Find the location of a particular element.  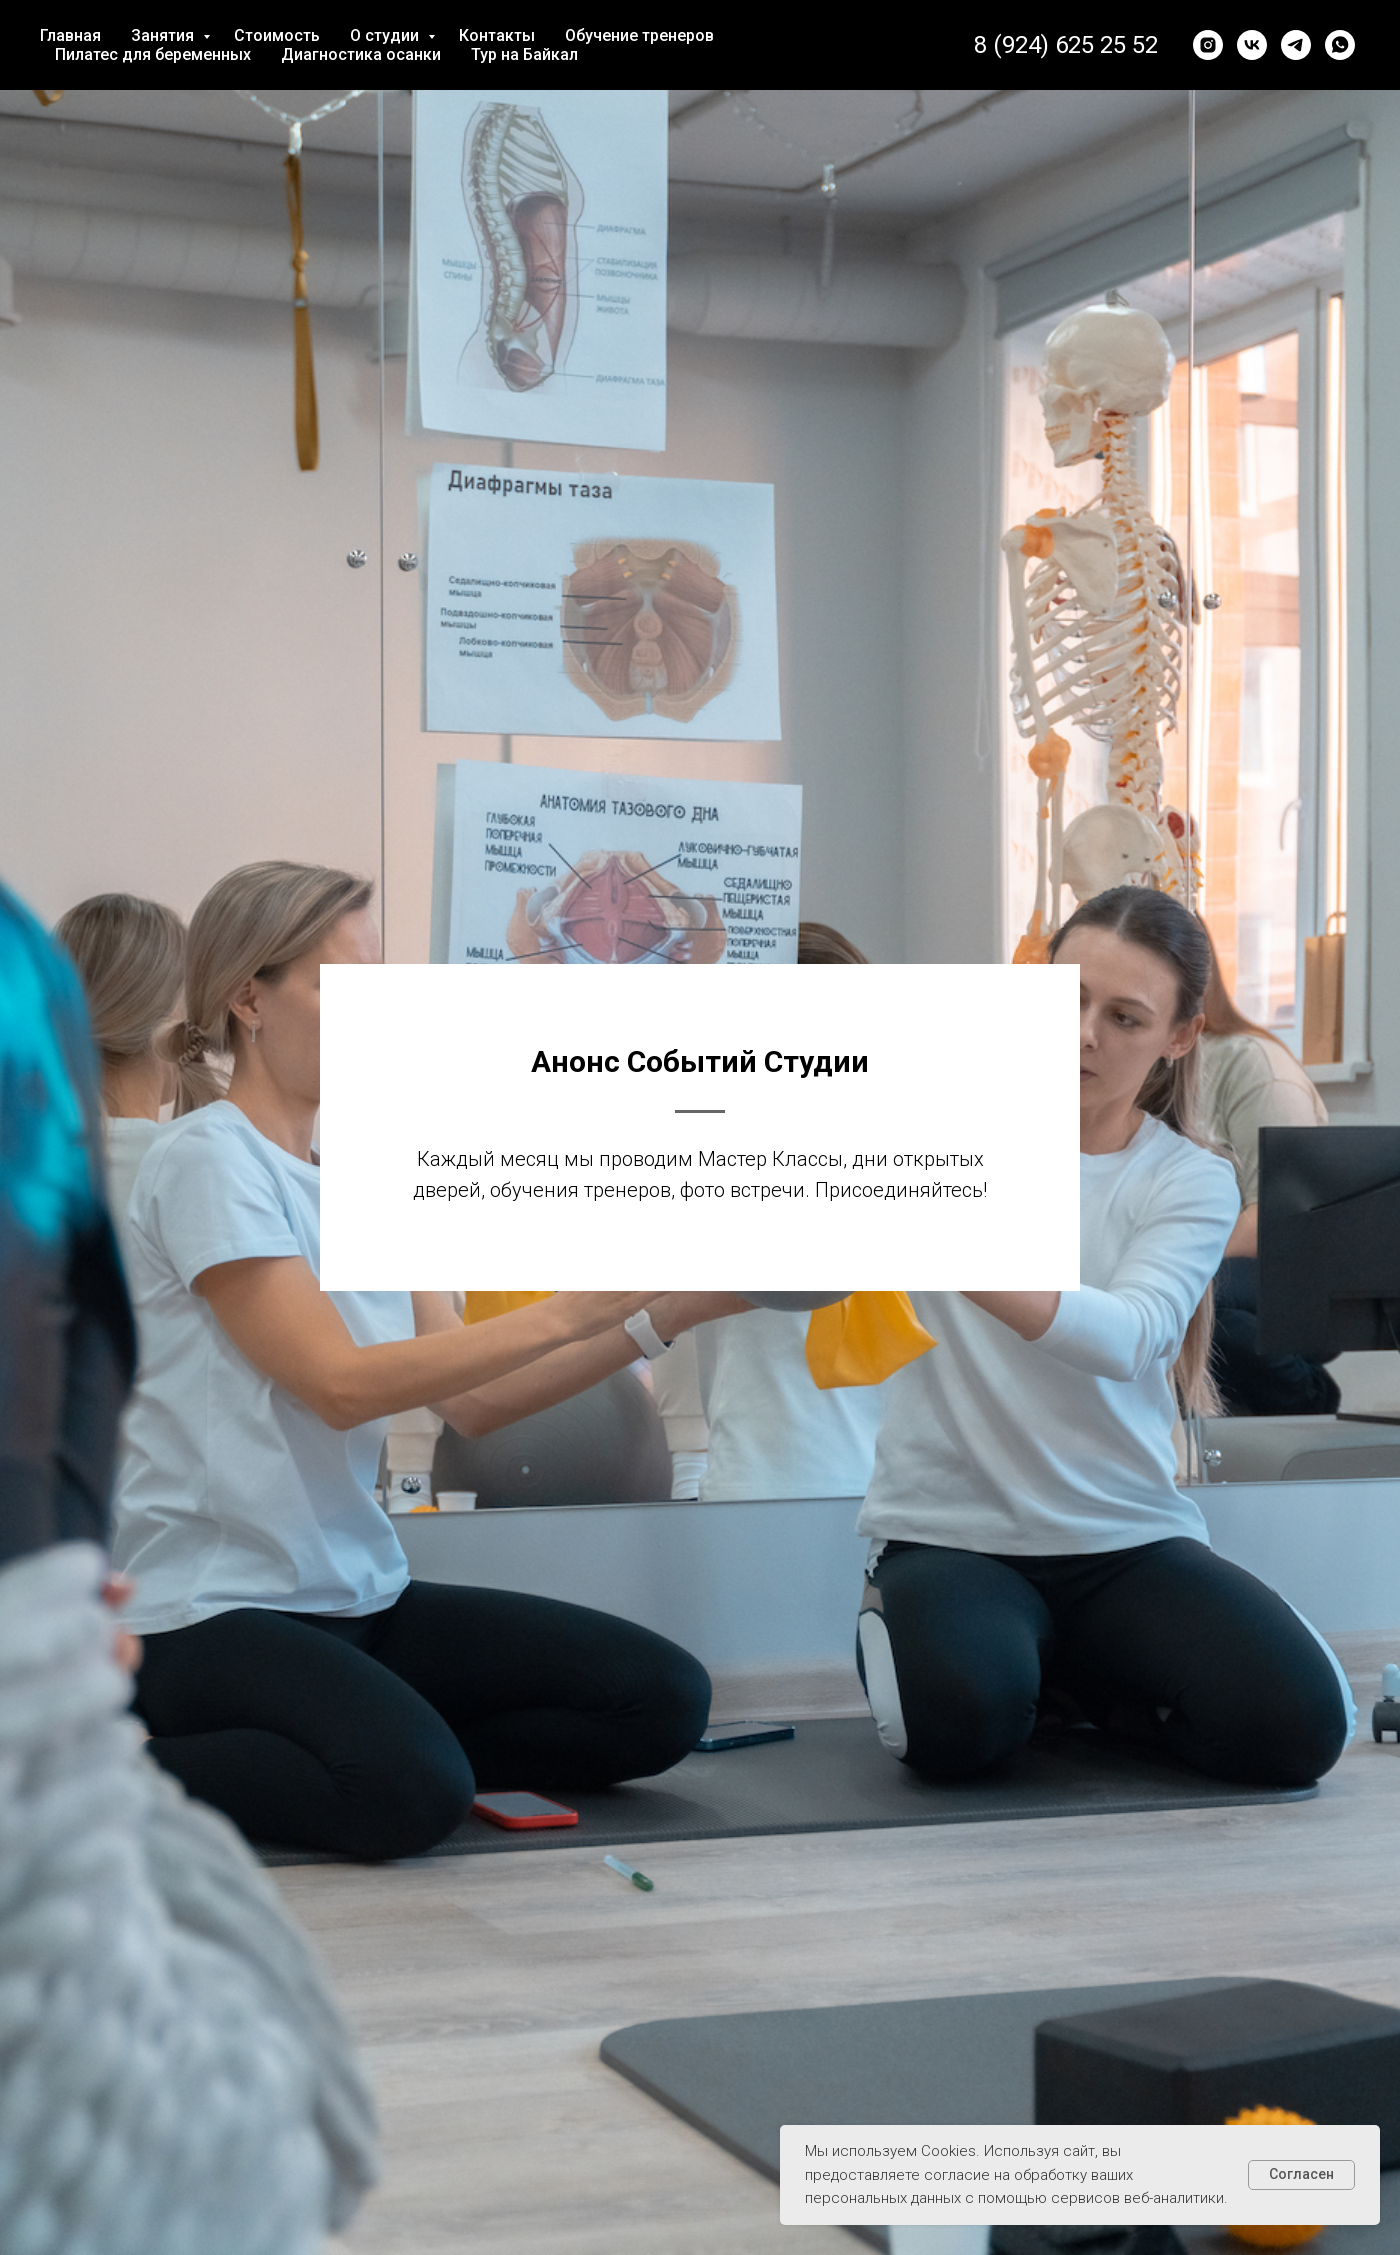

Занятия is located at coordinates (164, 35).